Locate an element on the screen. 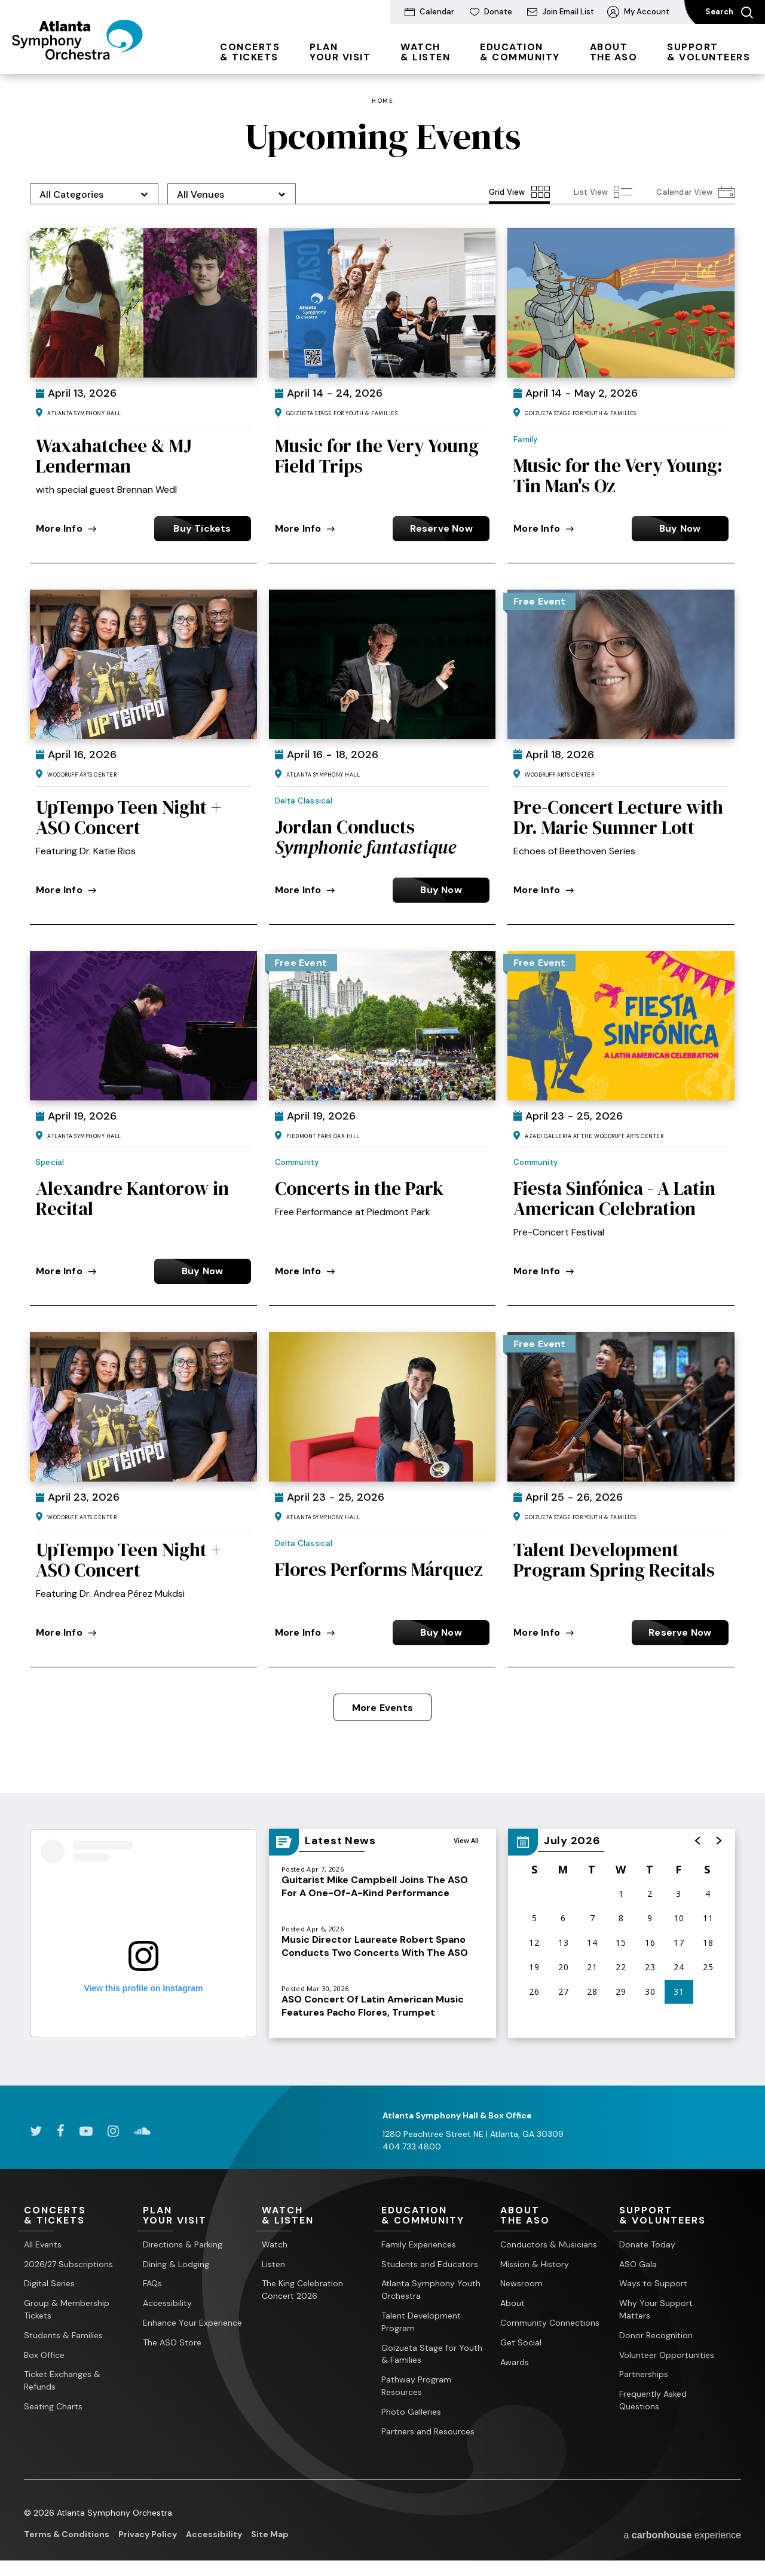  Donate Today is located at coordinates (647, 2244).